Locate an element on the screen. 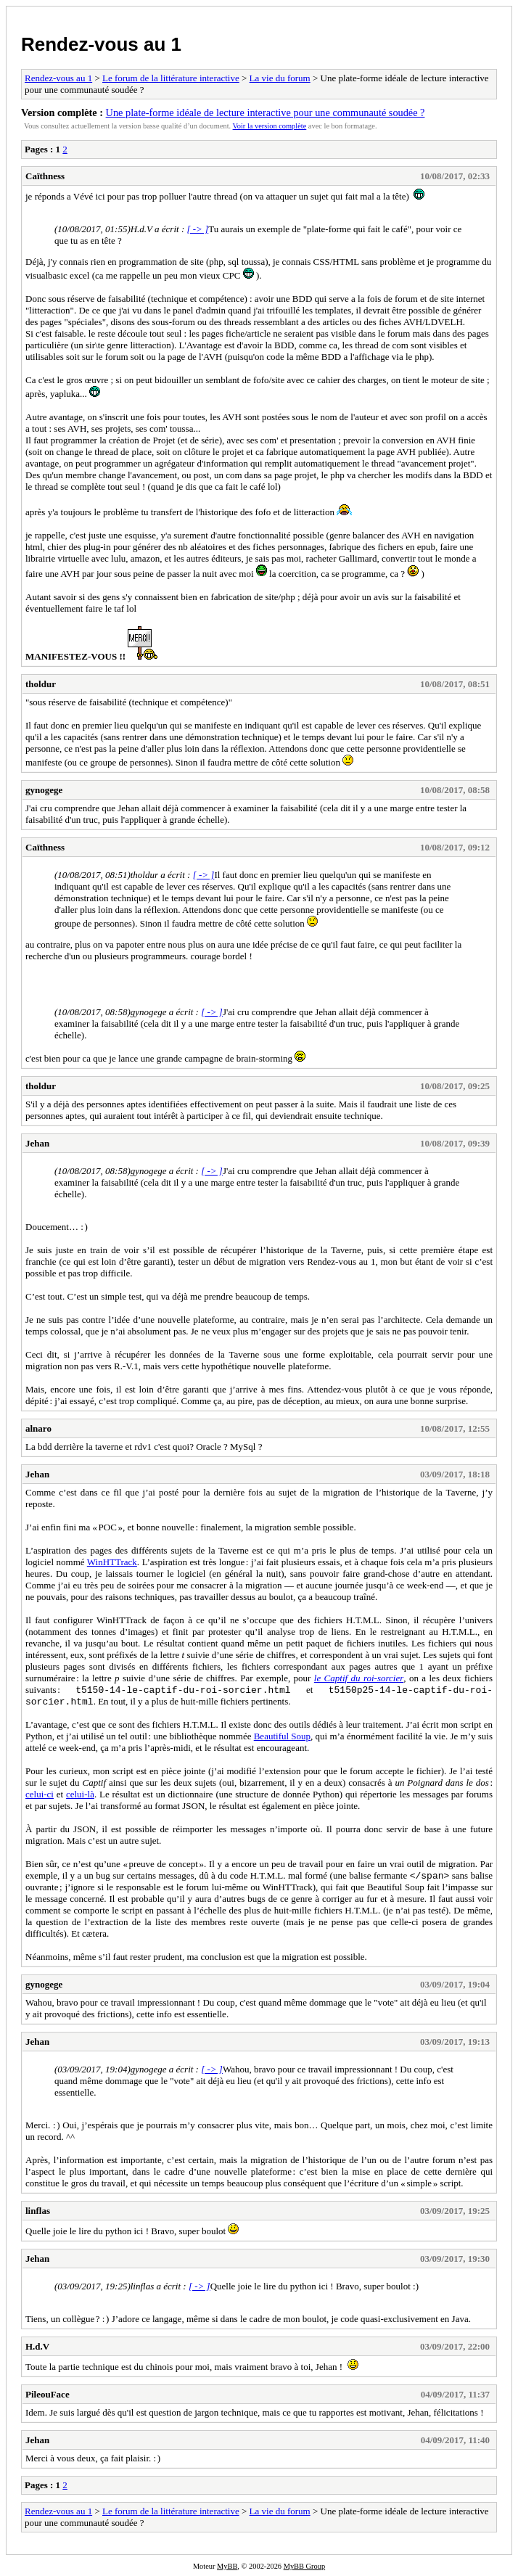 The height and width of the screenshot is (2576, 518). Caïthness is located at coordinates (45, 176).